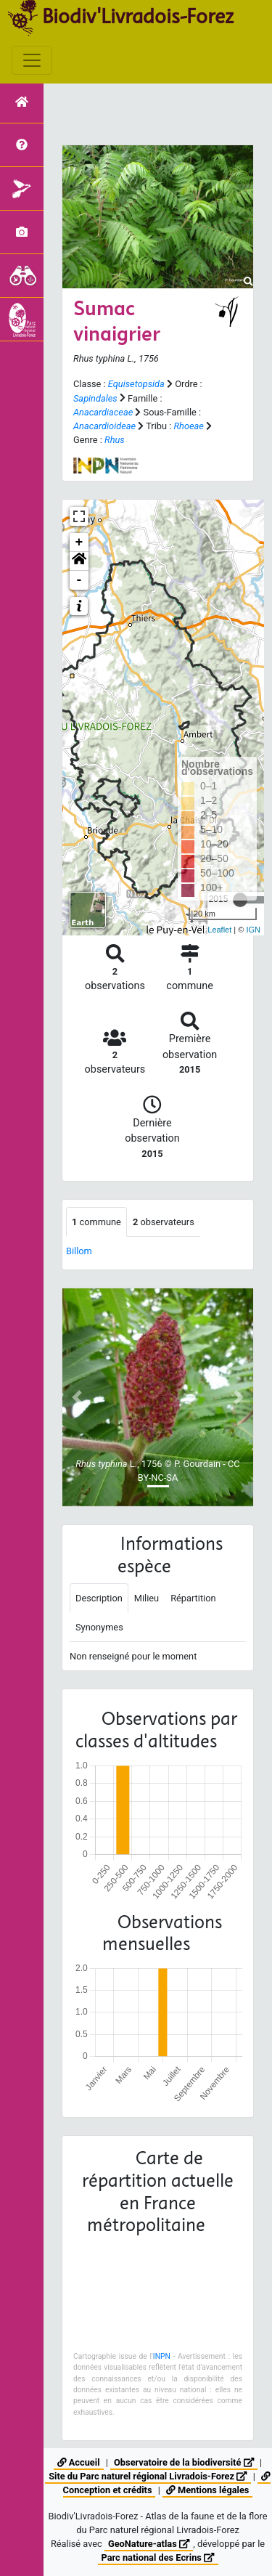  I want to click on Parc national des Ecrins, so click(158, 2557).